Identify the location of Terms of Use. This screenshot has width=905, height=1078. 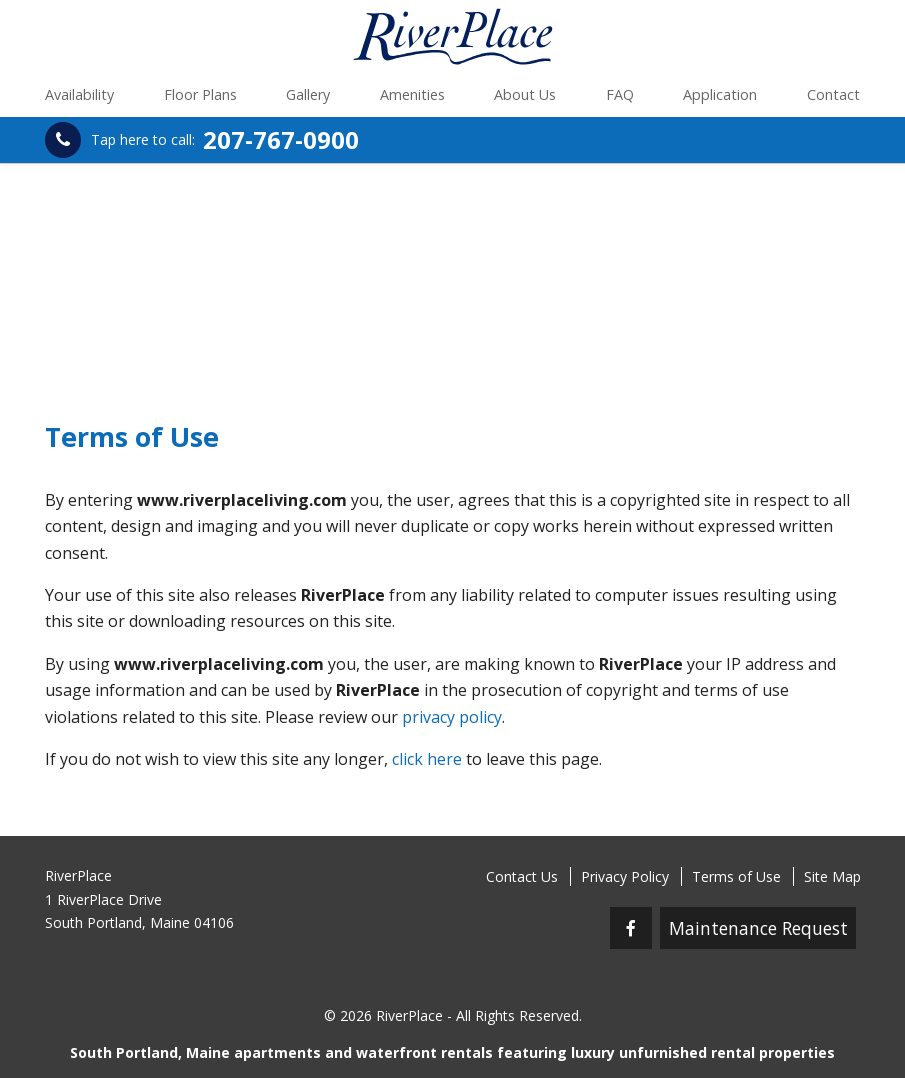
(736, 876).